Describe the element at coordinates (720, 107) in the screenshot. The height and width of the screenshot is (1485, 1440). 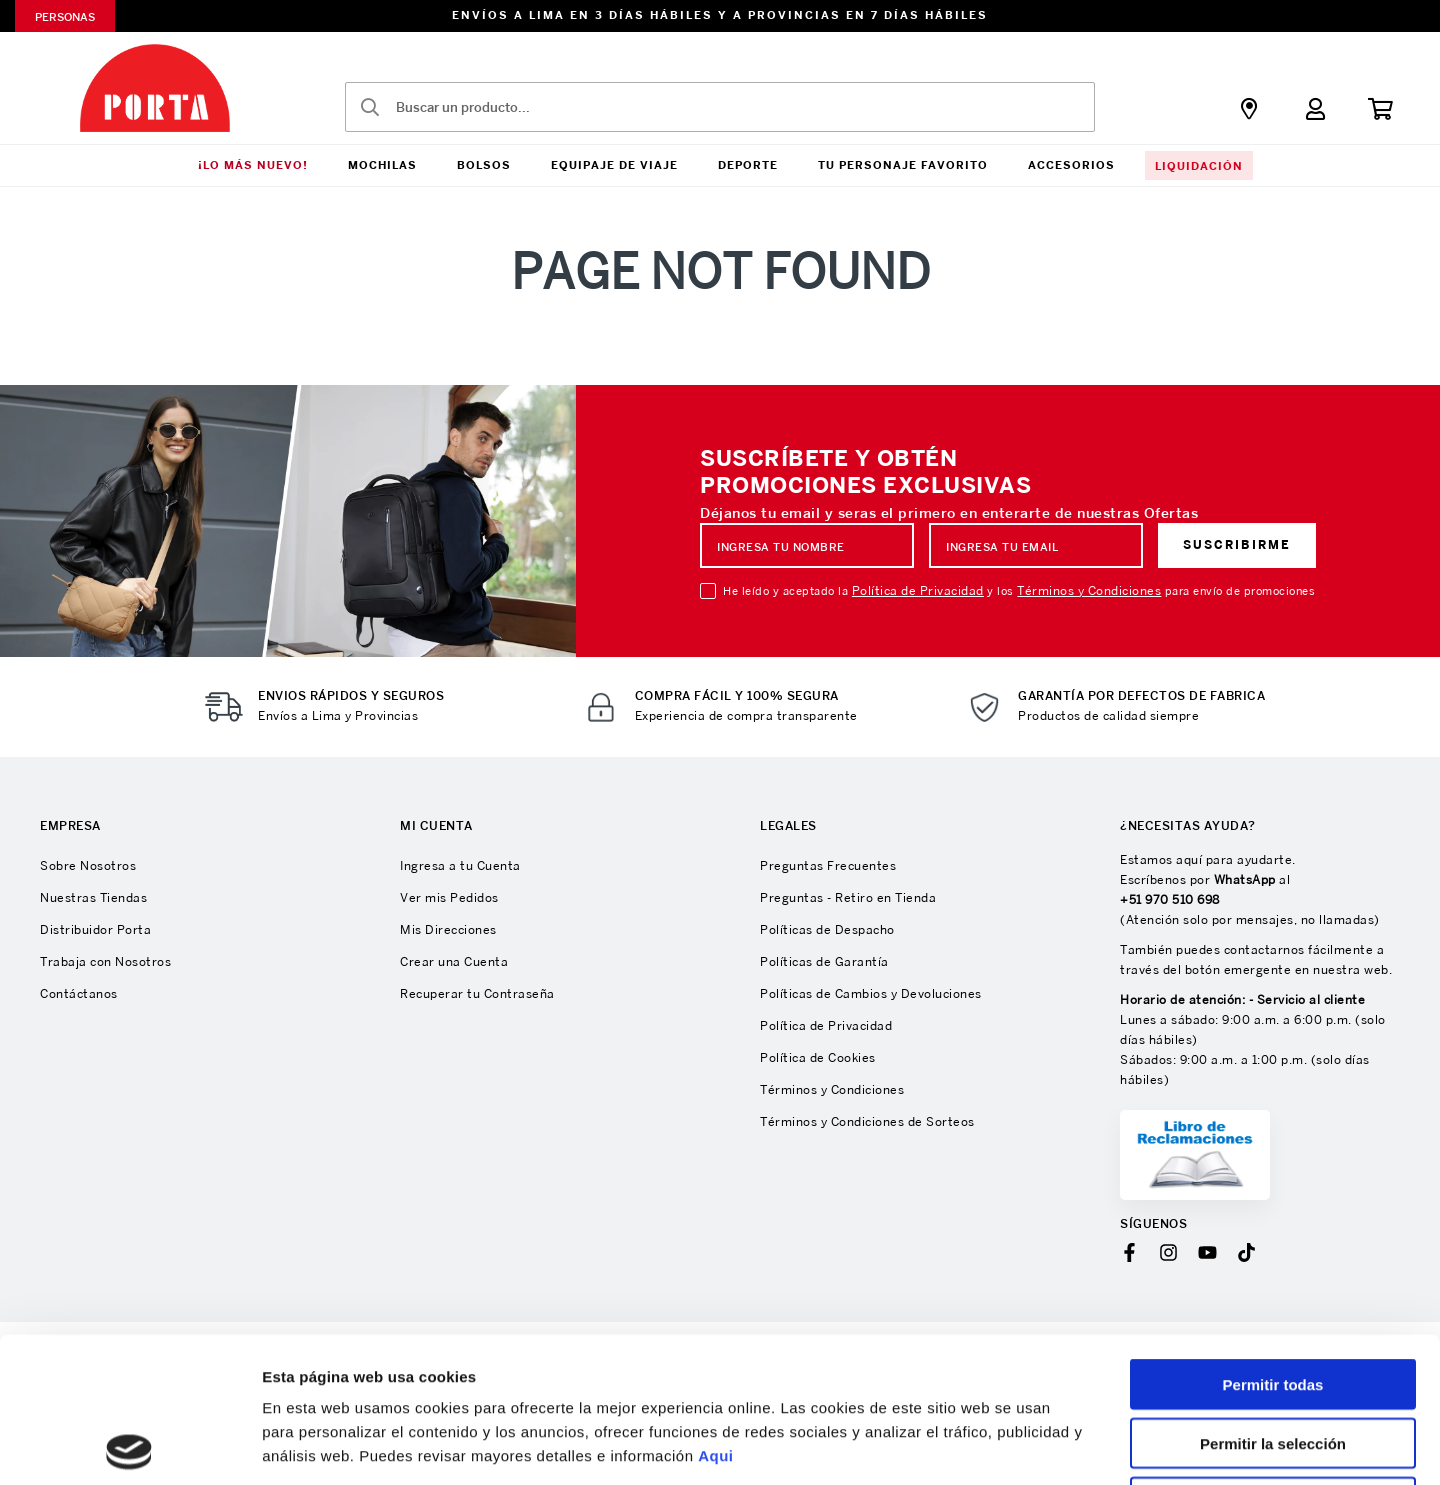
I see `[combobox]` at that location.